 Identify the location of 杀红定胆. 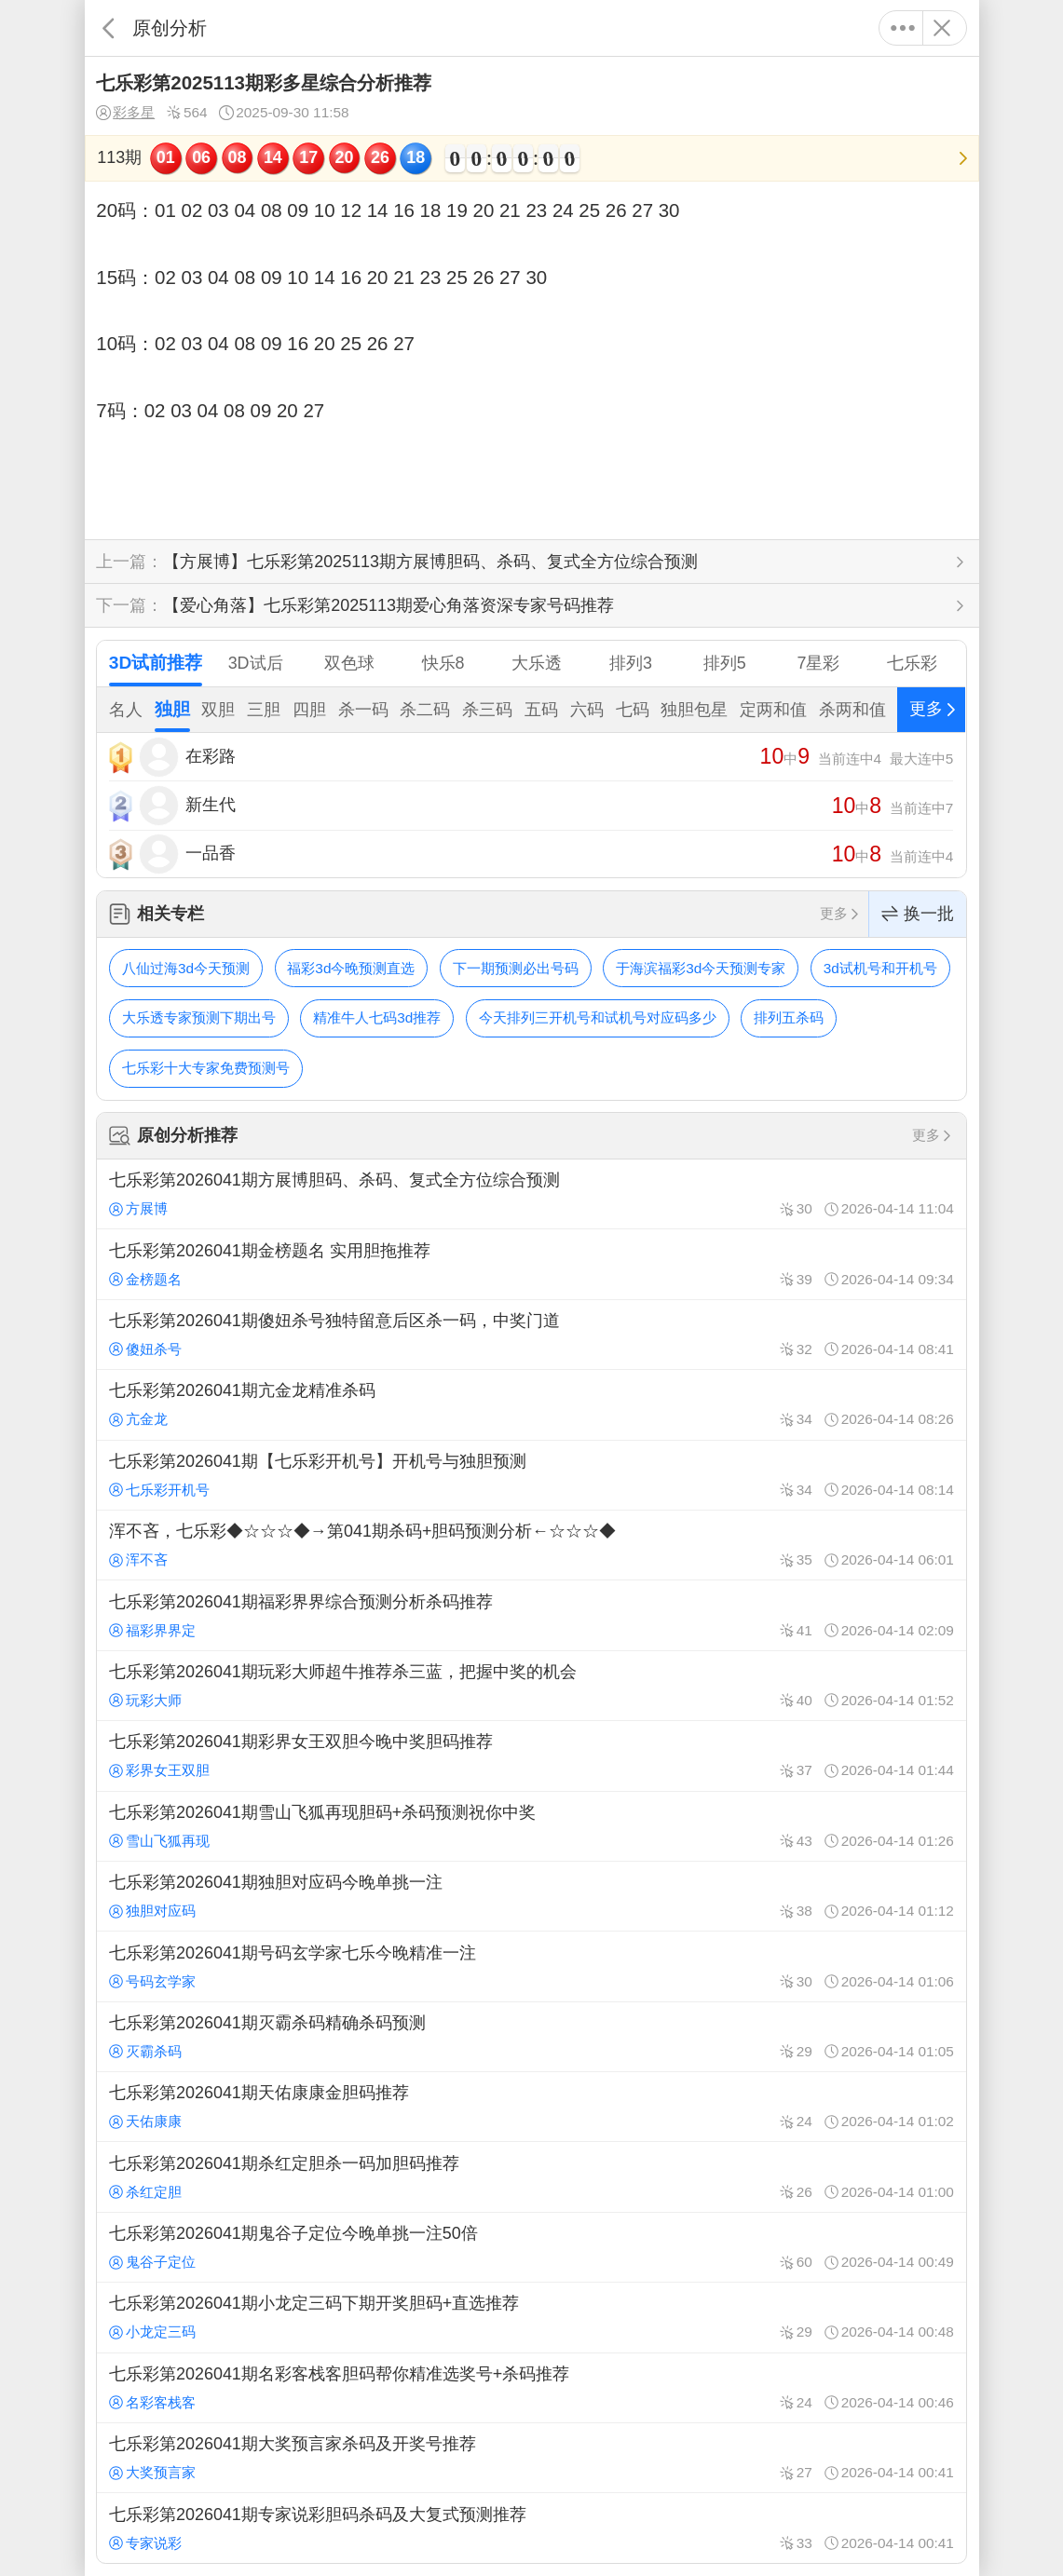
(145, 2192).